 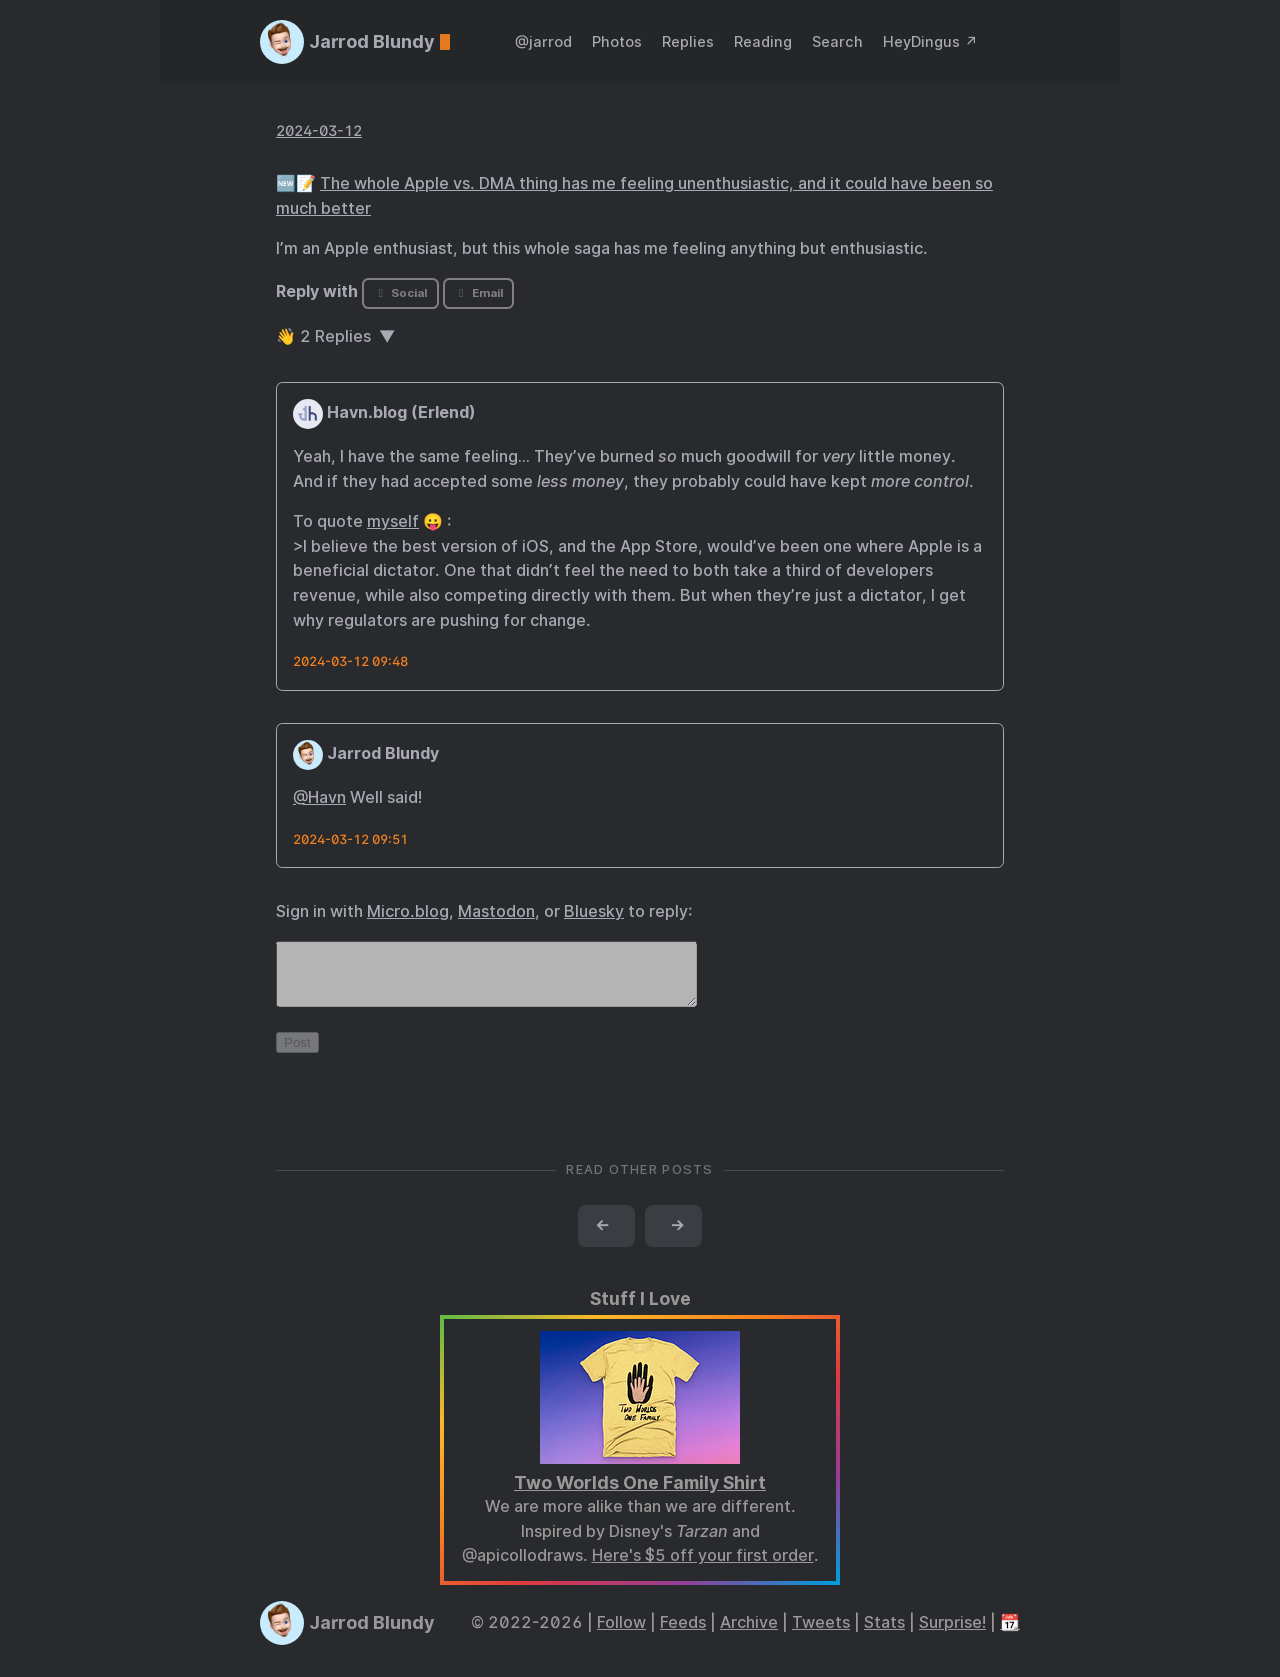 I want to click on Email, so click(x=478, y=293).